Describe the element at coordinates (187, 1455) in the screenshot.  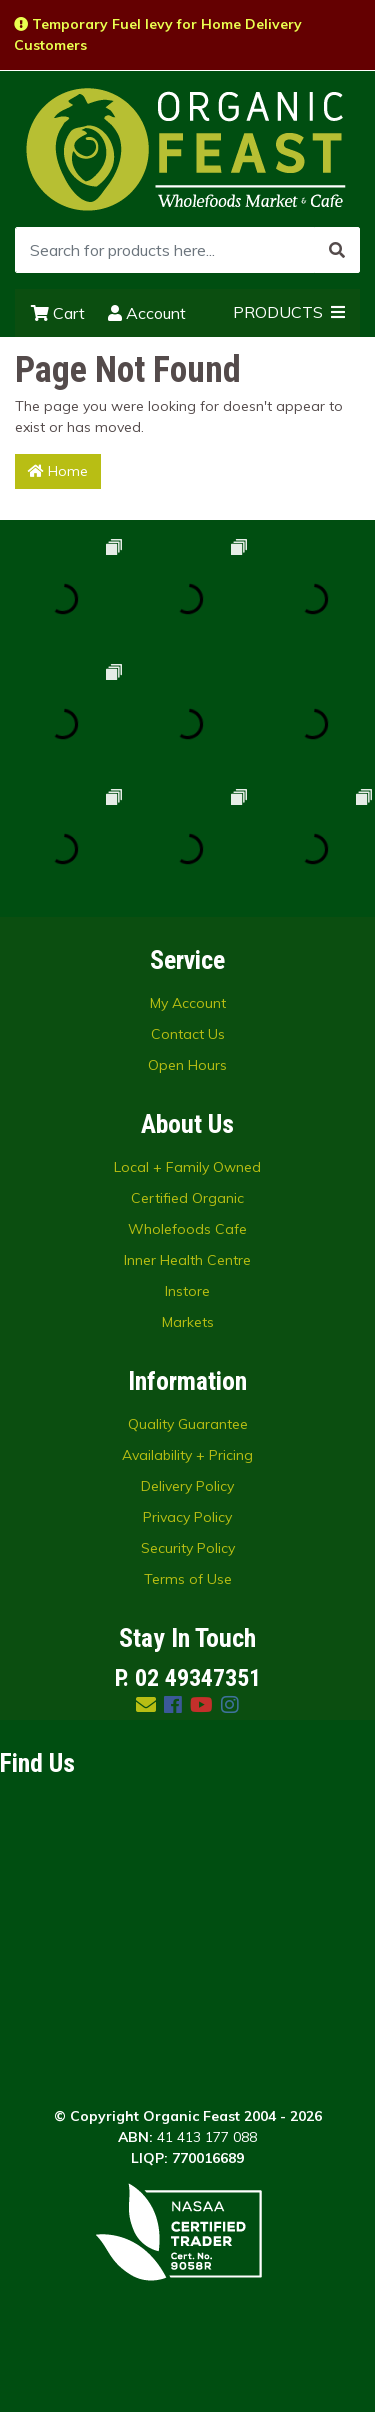
I see `Availability + Pricing` at that location.